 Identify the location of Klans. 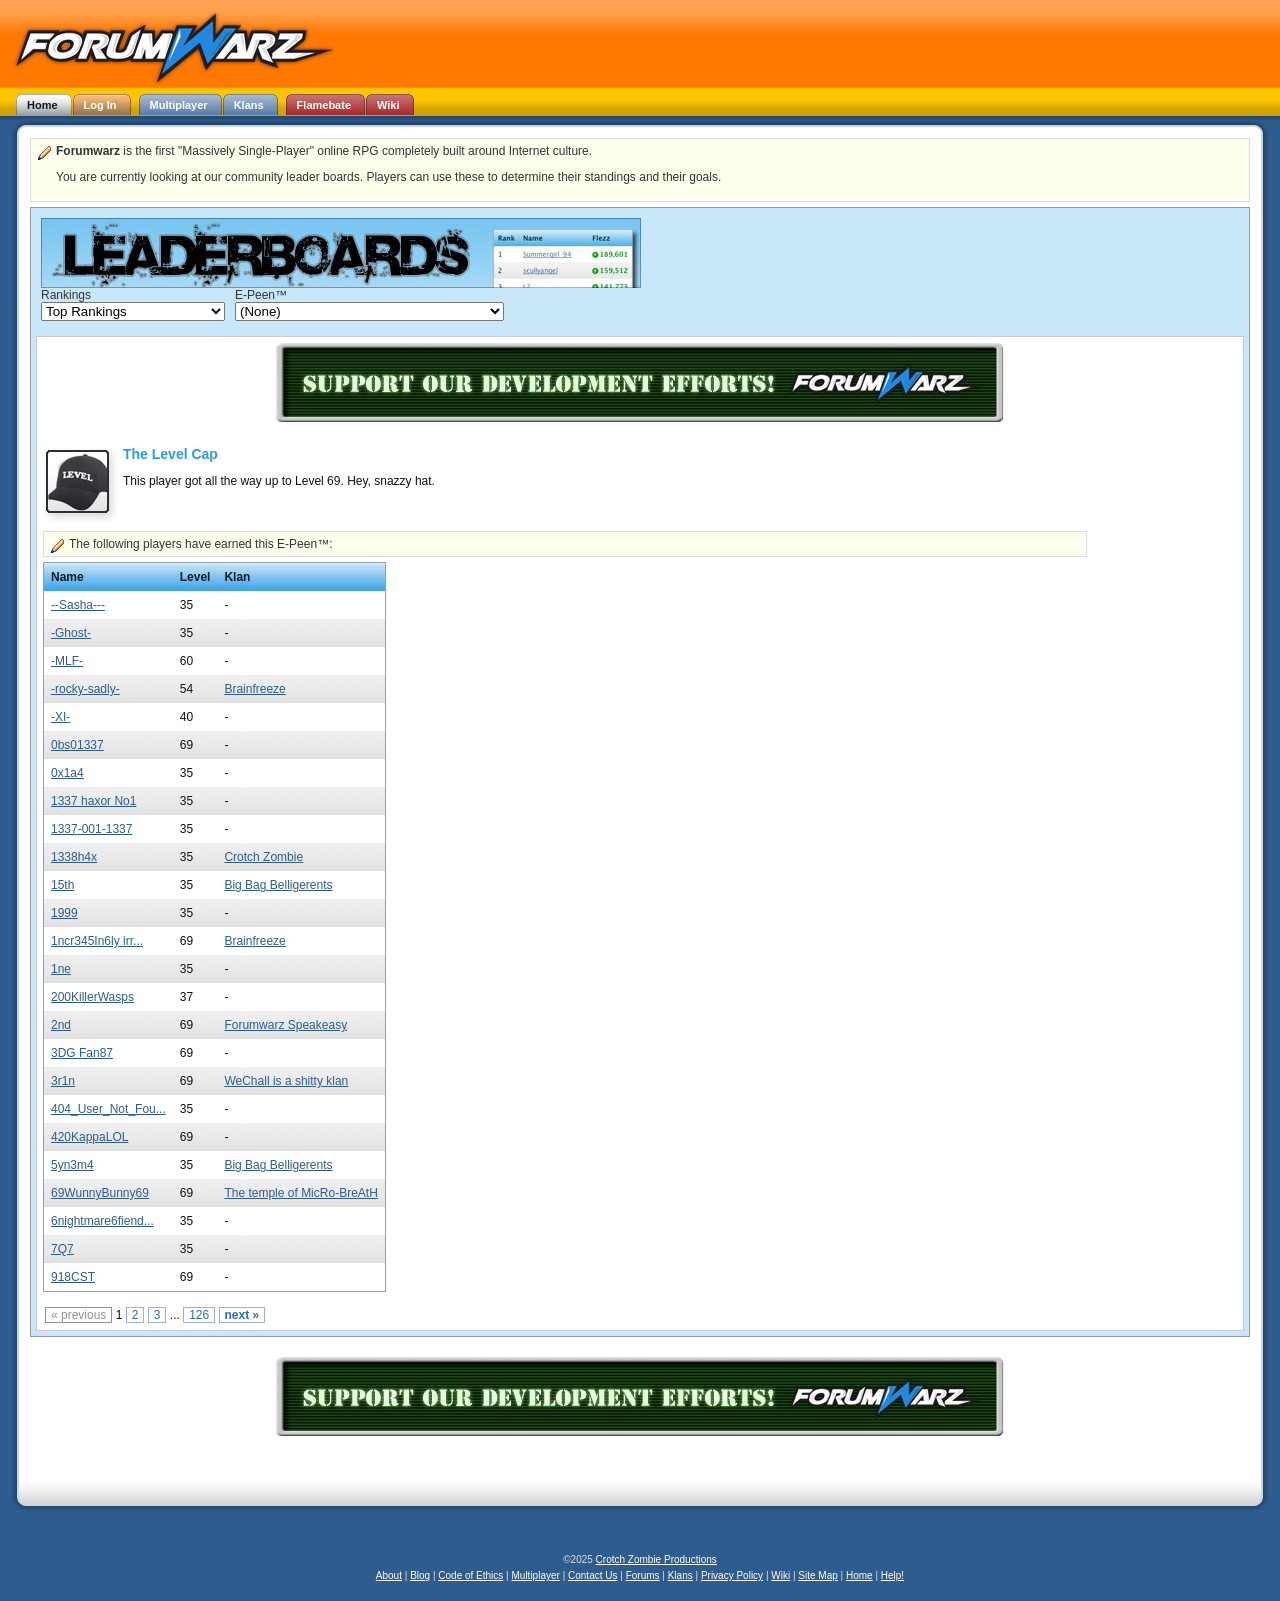
(680, 1575).